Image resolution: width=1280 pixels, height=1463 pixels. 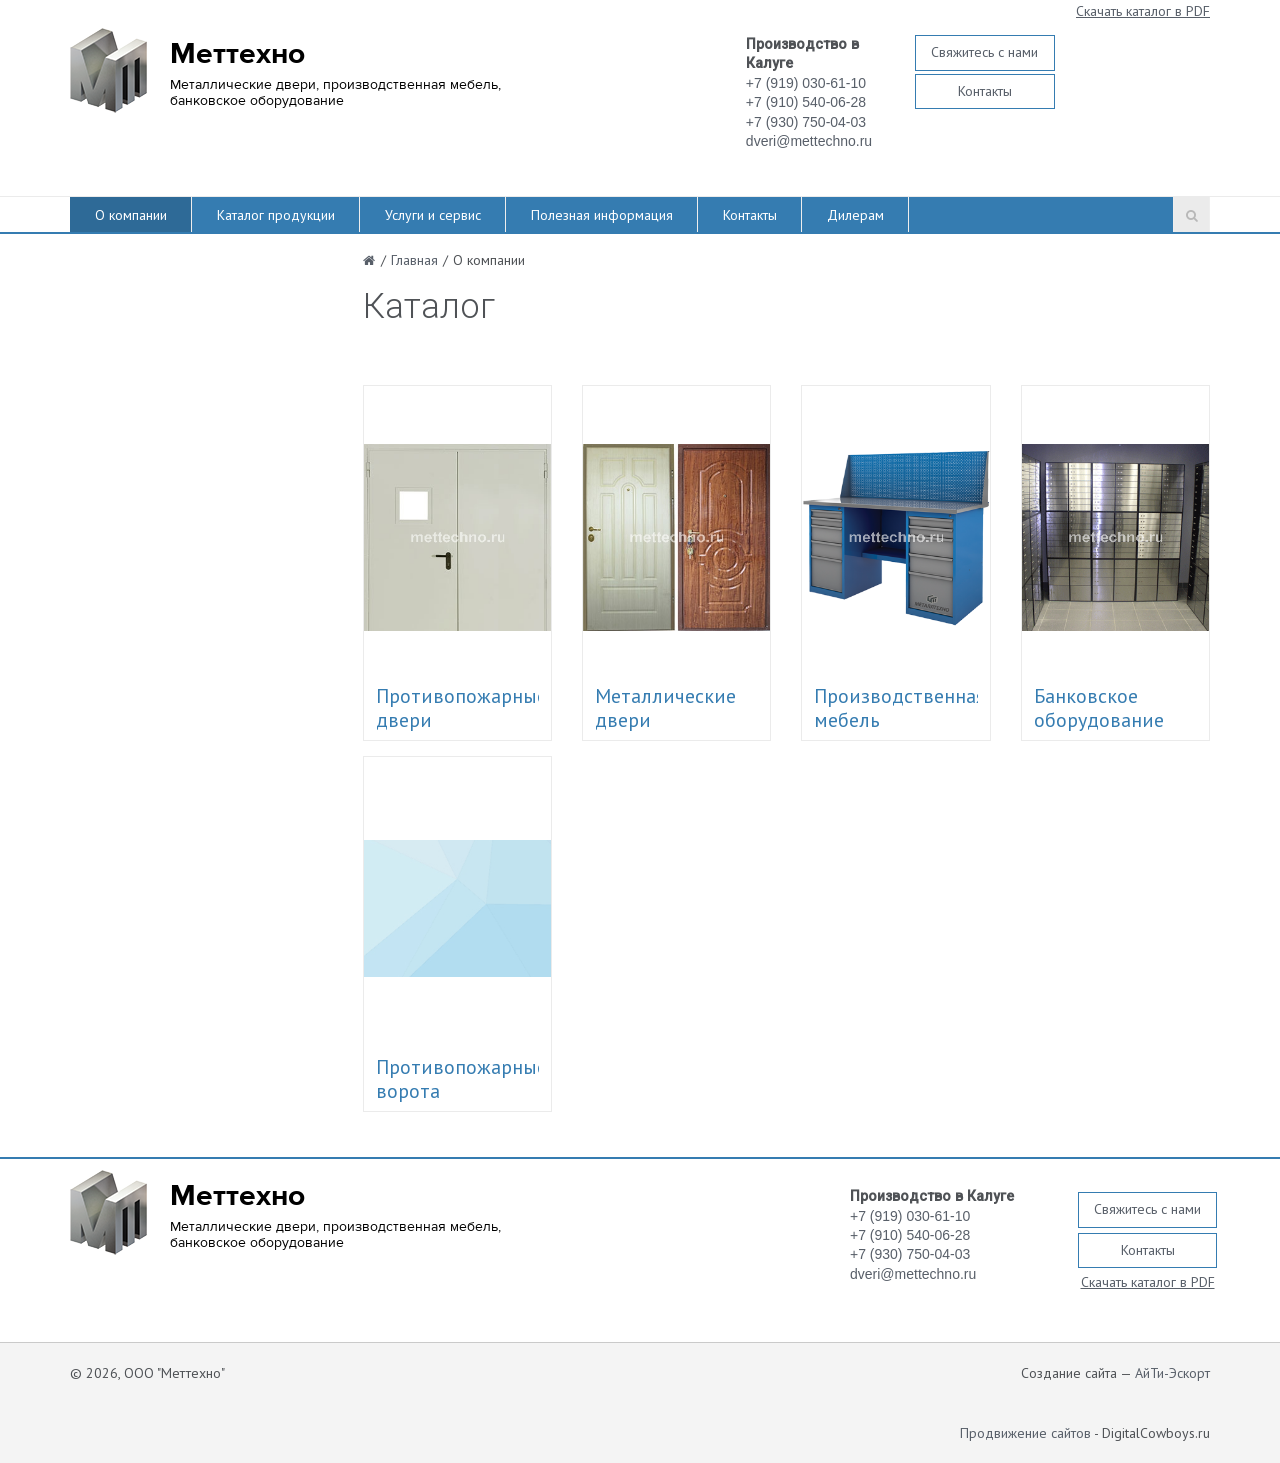 What do you see at coordinates (131, 215) in the screenshot?
I see `О компании` at bounding box center [131, 215].